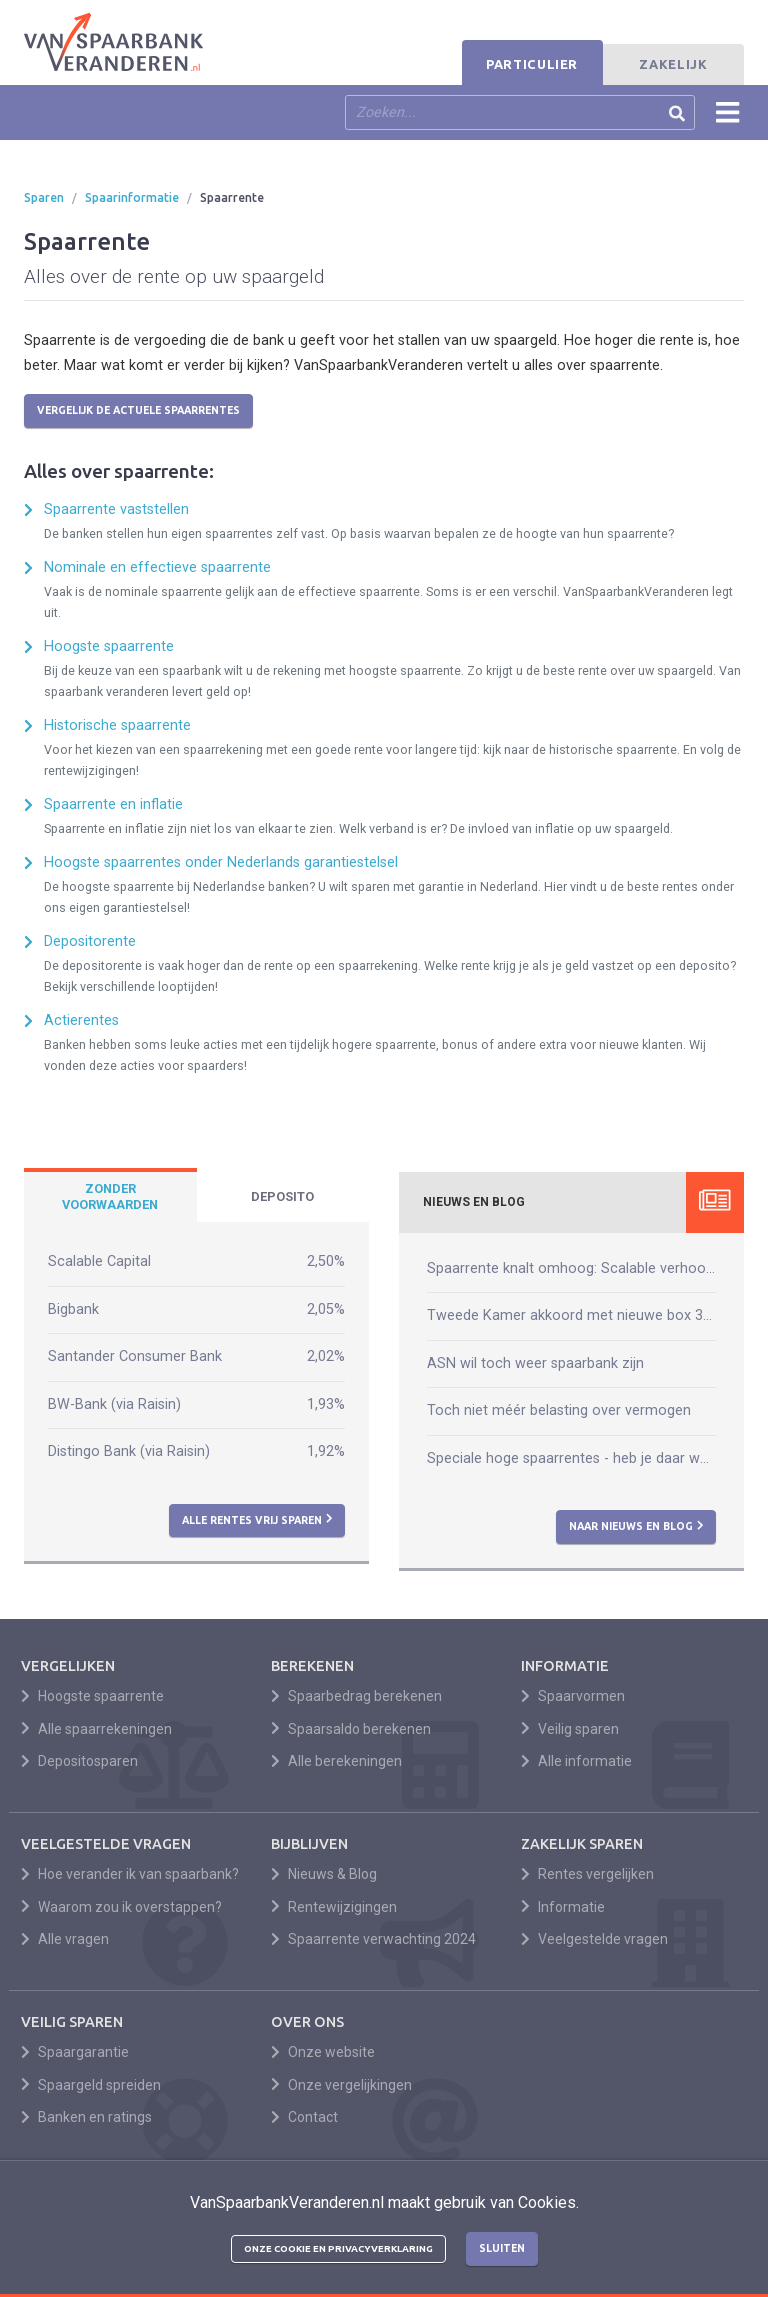  I want to click on Alle spaarrekeningen, so click(96, 1729).